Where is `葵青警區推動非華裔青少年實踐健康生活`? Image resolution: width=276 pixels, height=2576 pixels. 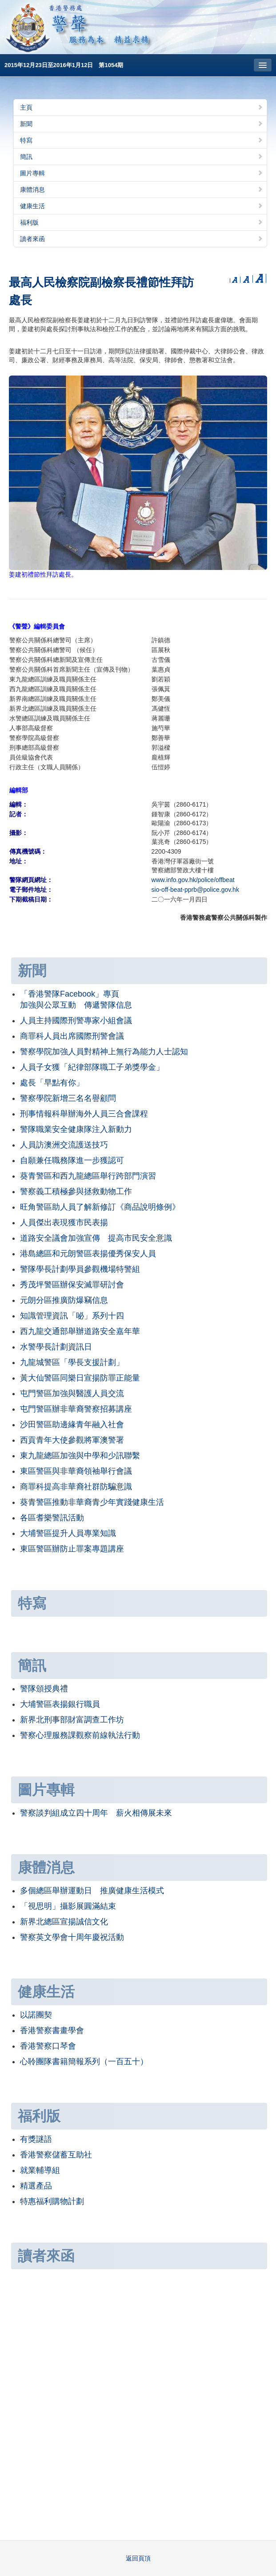
葵青警區推動非華裔青少年實踐健康生活 is located at coordinates (92, 1502).